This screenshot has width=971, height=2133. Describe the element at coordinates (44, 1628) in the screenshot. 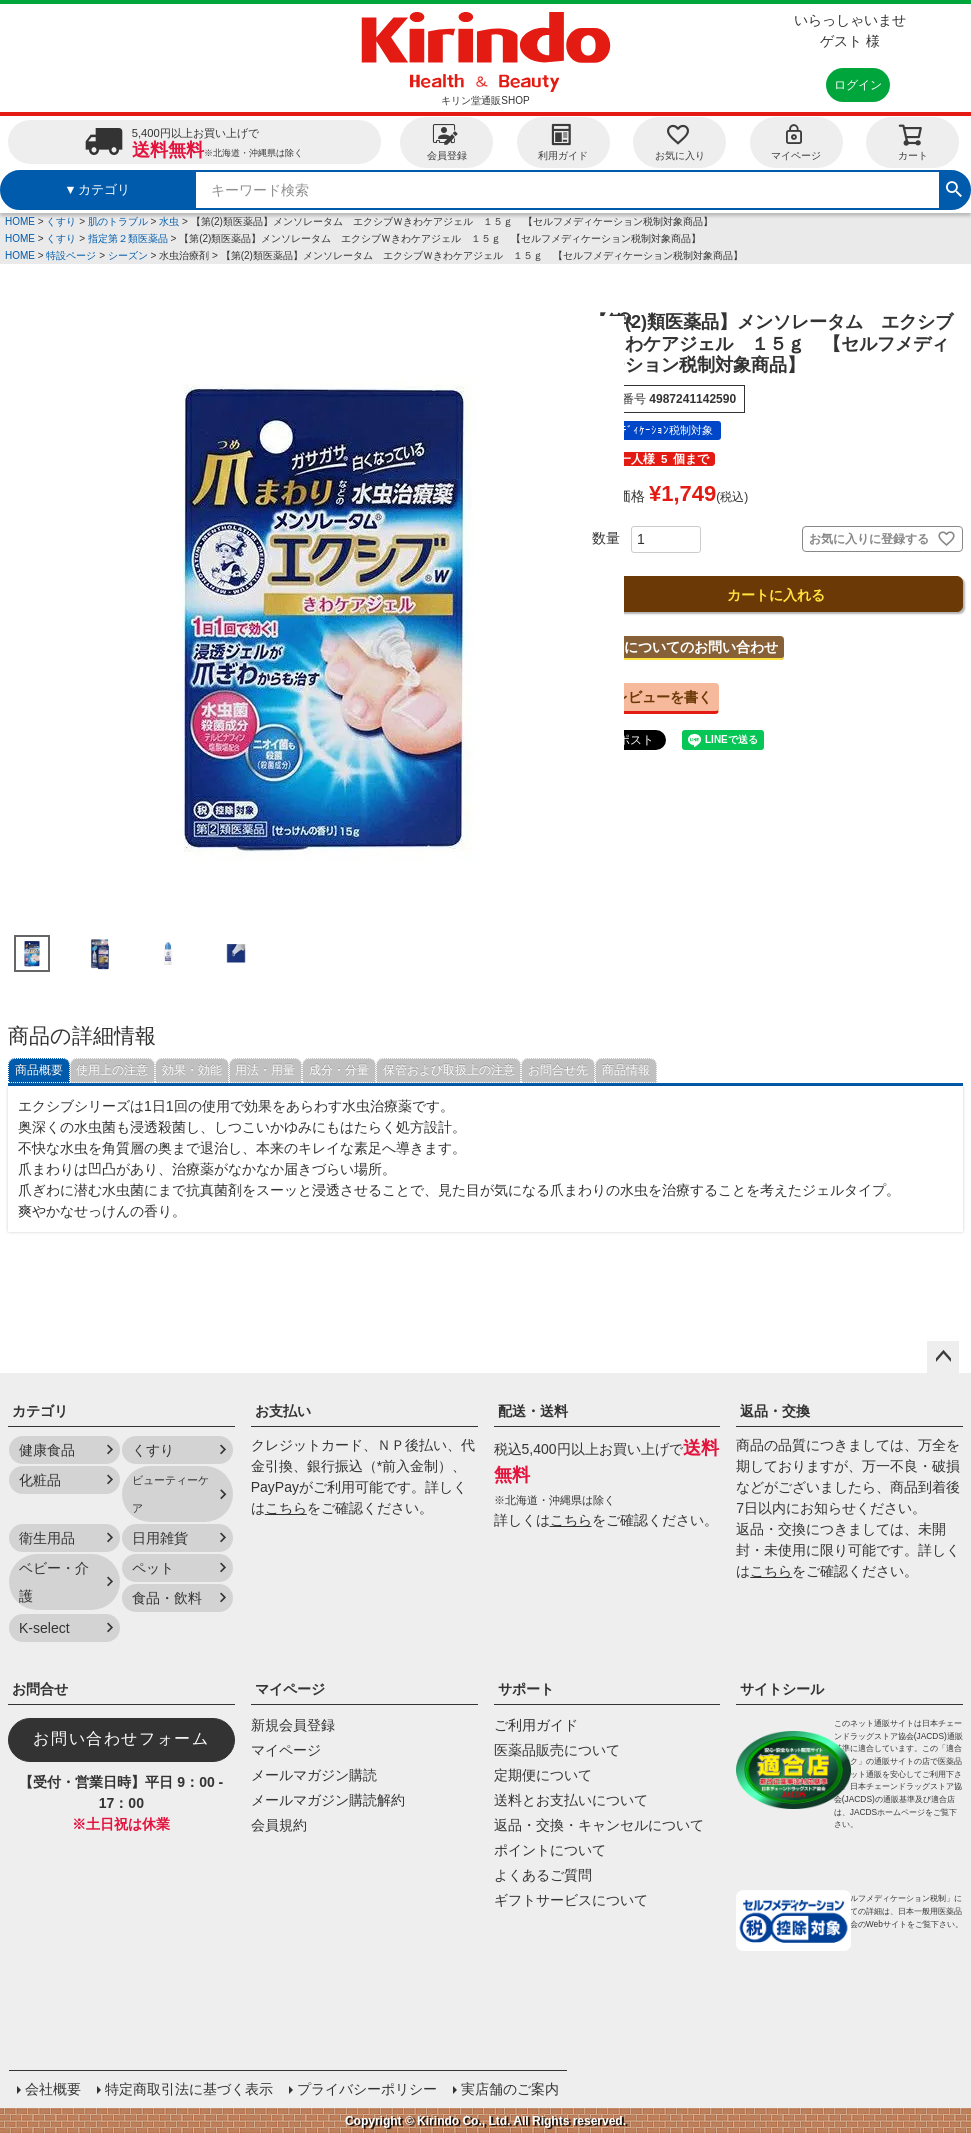

I see `K-select` at that location.